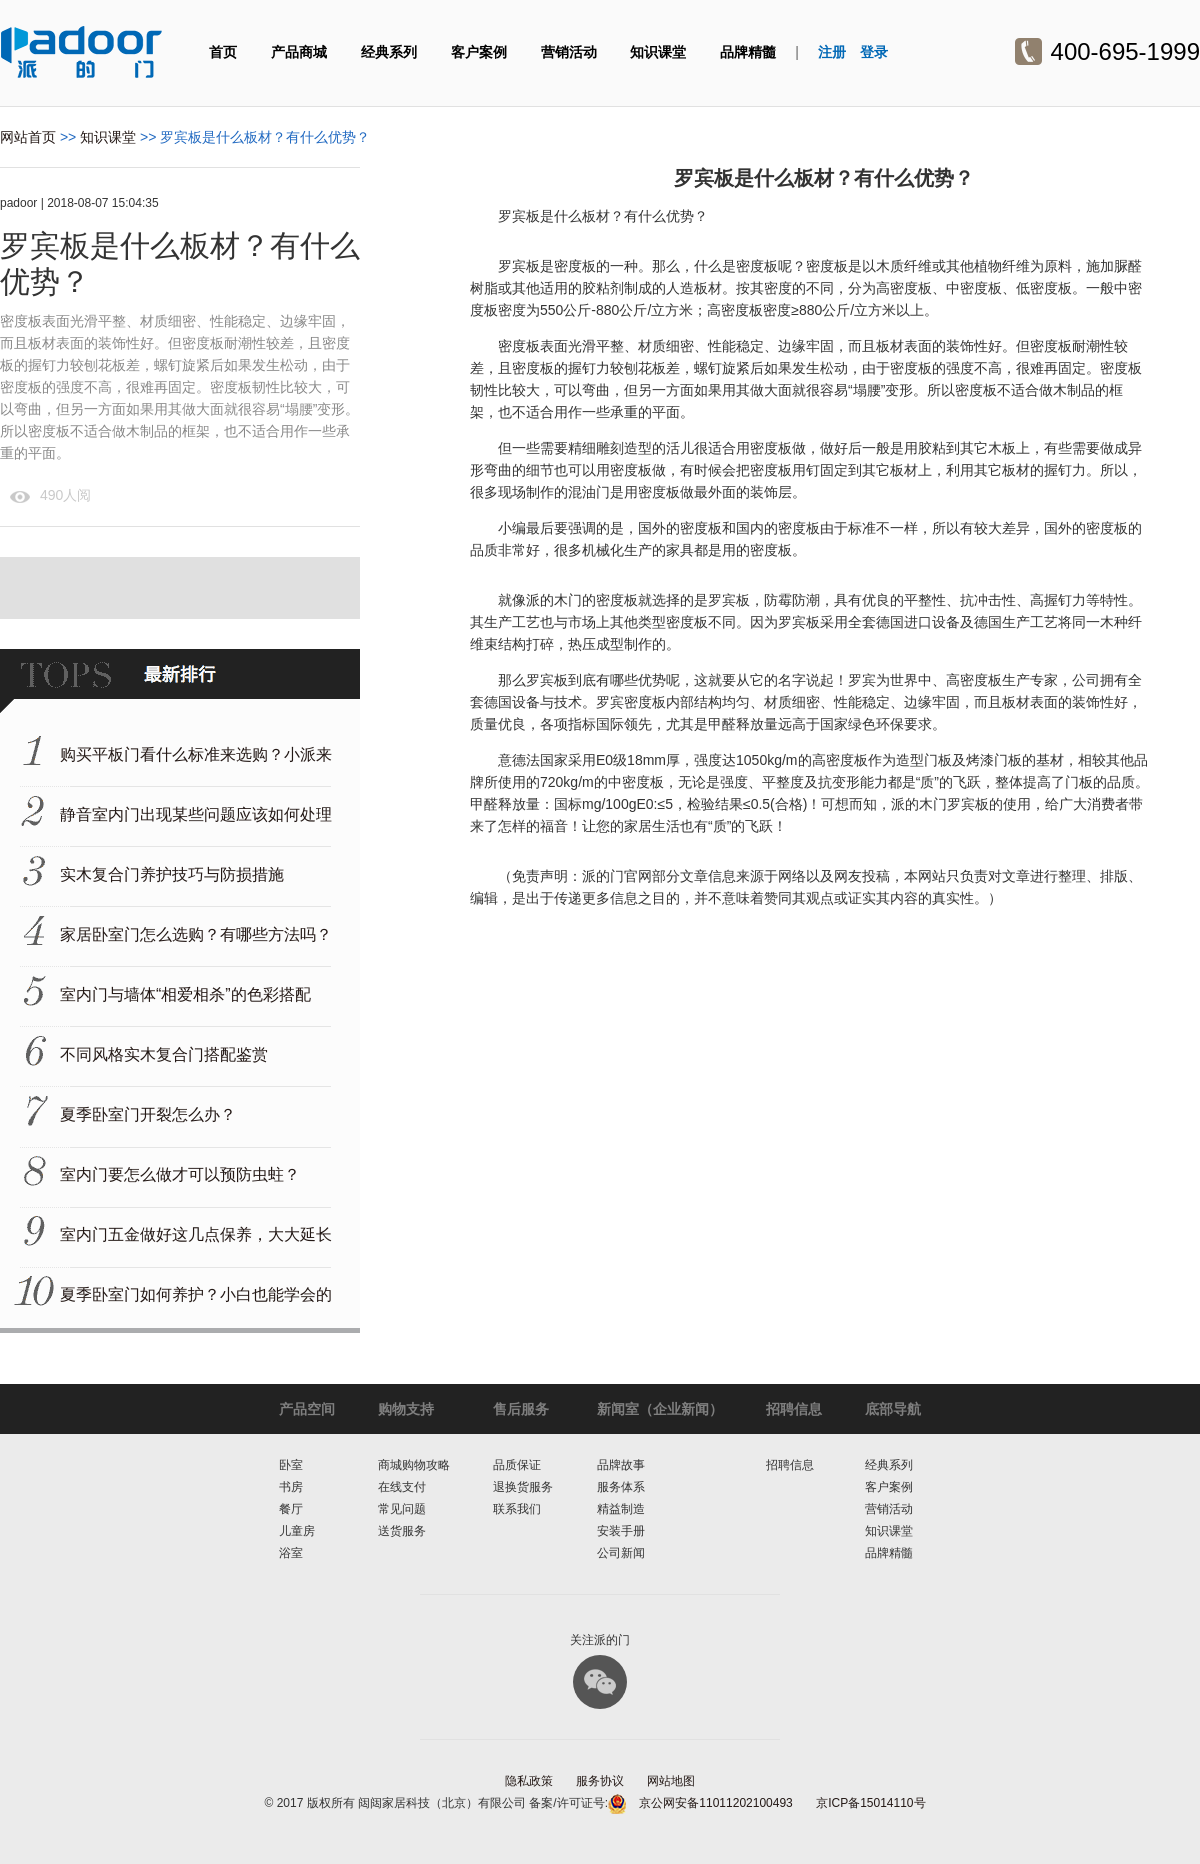 This screenshot has height=1864, width=1200. What do you see at coordinates (185, 994) in the screenshot?
I see `室内门与墙体“相爱相杀”的色彩搭配` at bounding box center [185, 994].